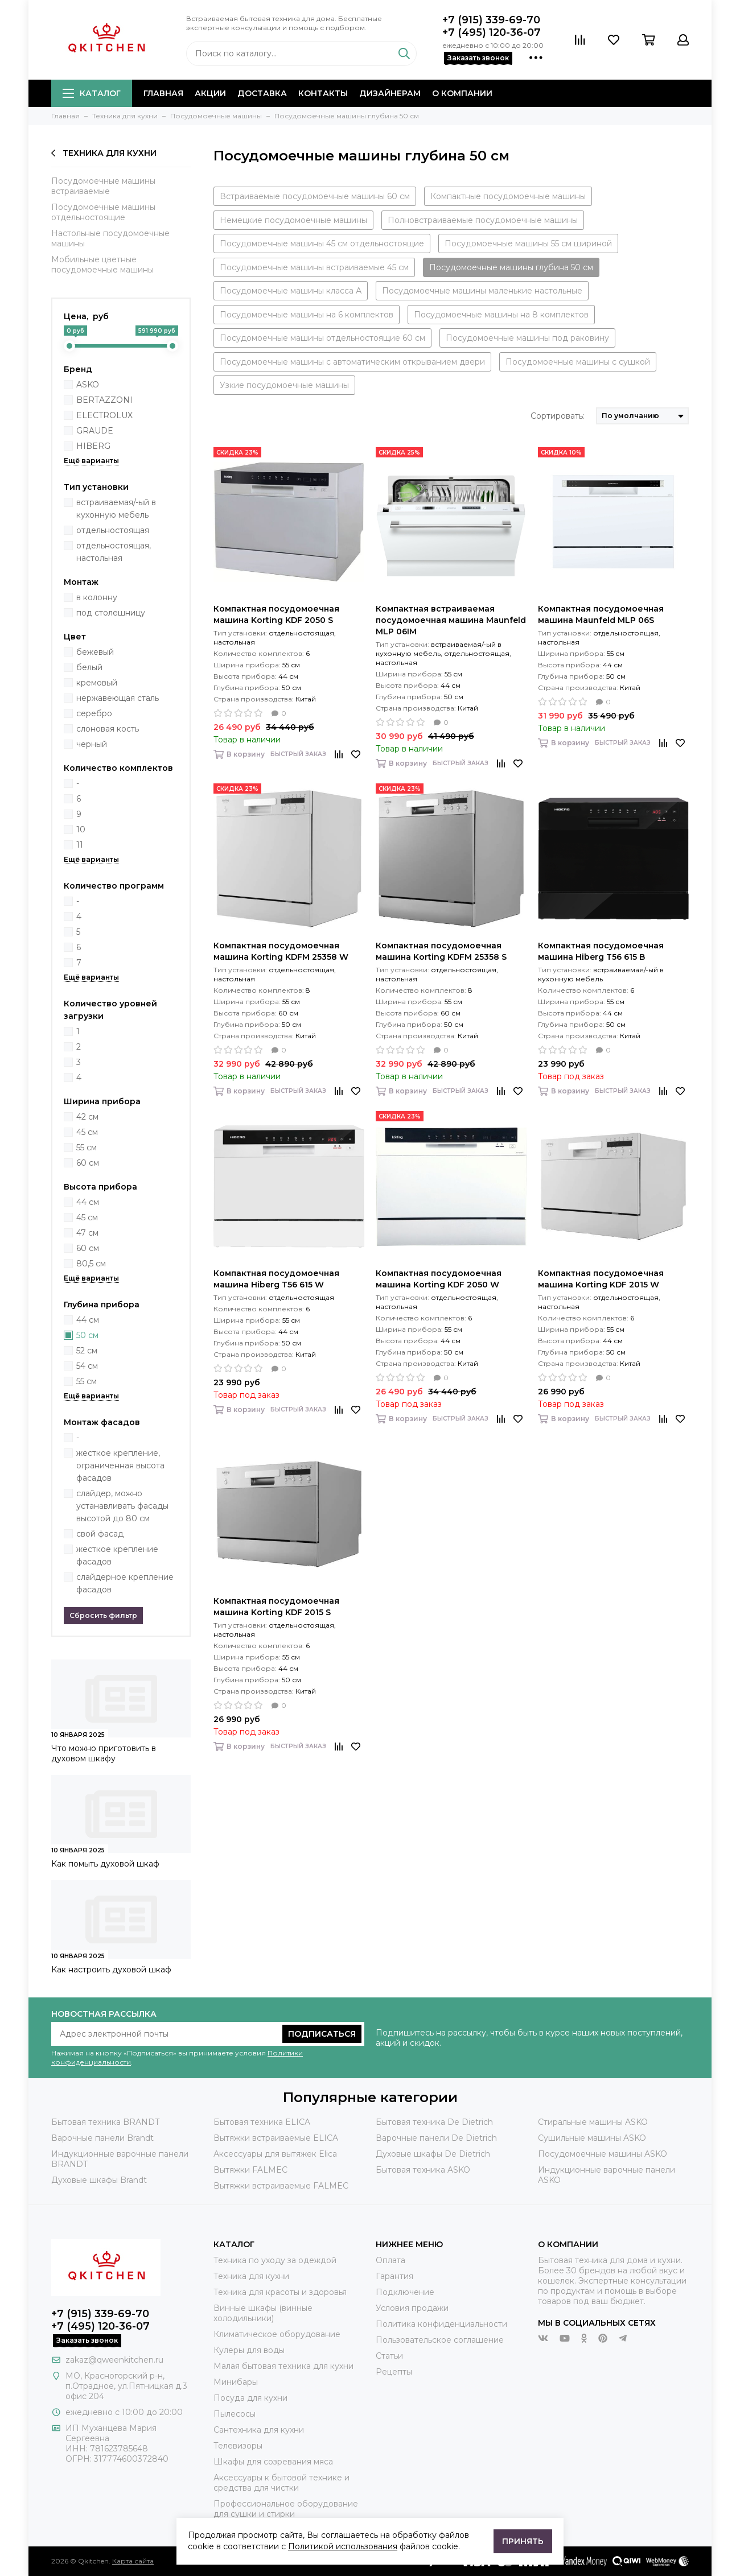 Image resolution: width=740 pixels, height=2576 pixels. I want to click on +7 (495) 120-36-07, so click(491, 32).